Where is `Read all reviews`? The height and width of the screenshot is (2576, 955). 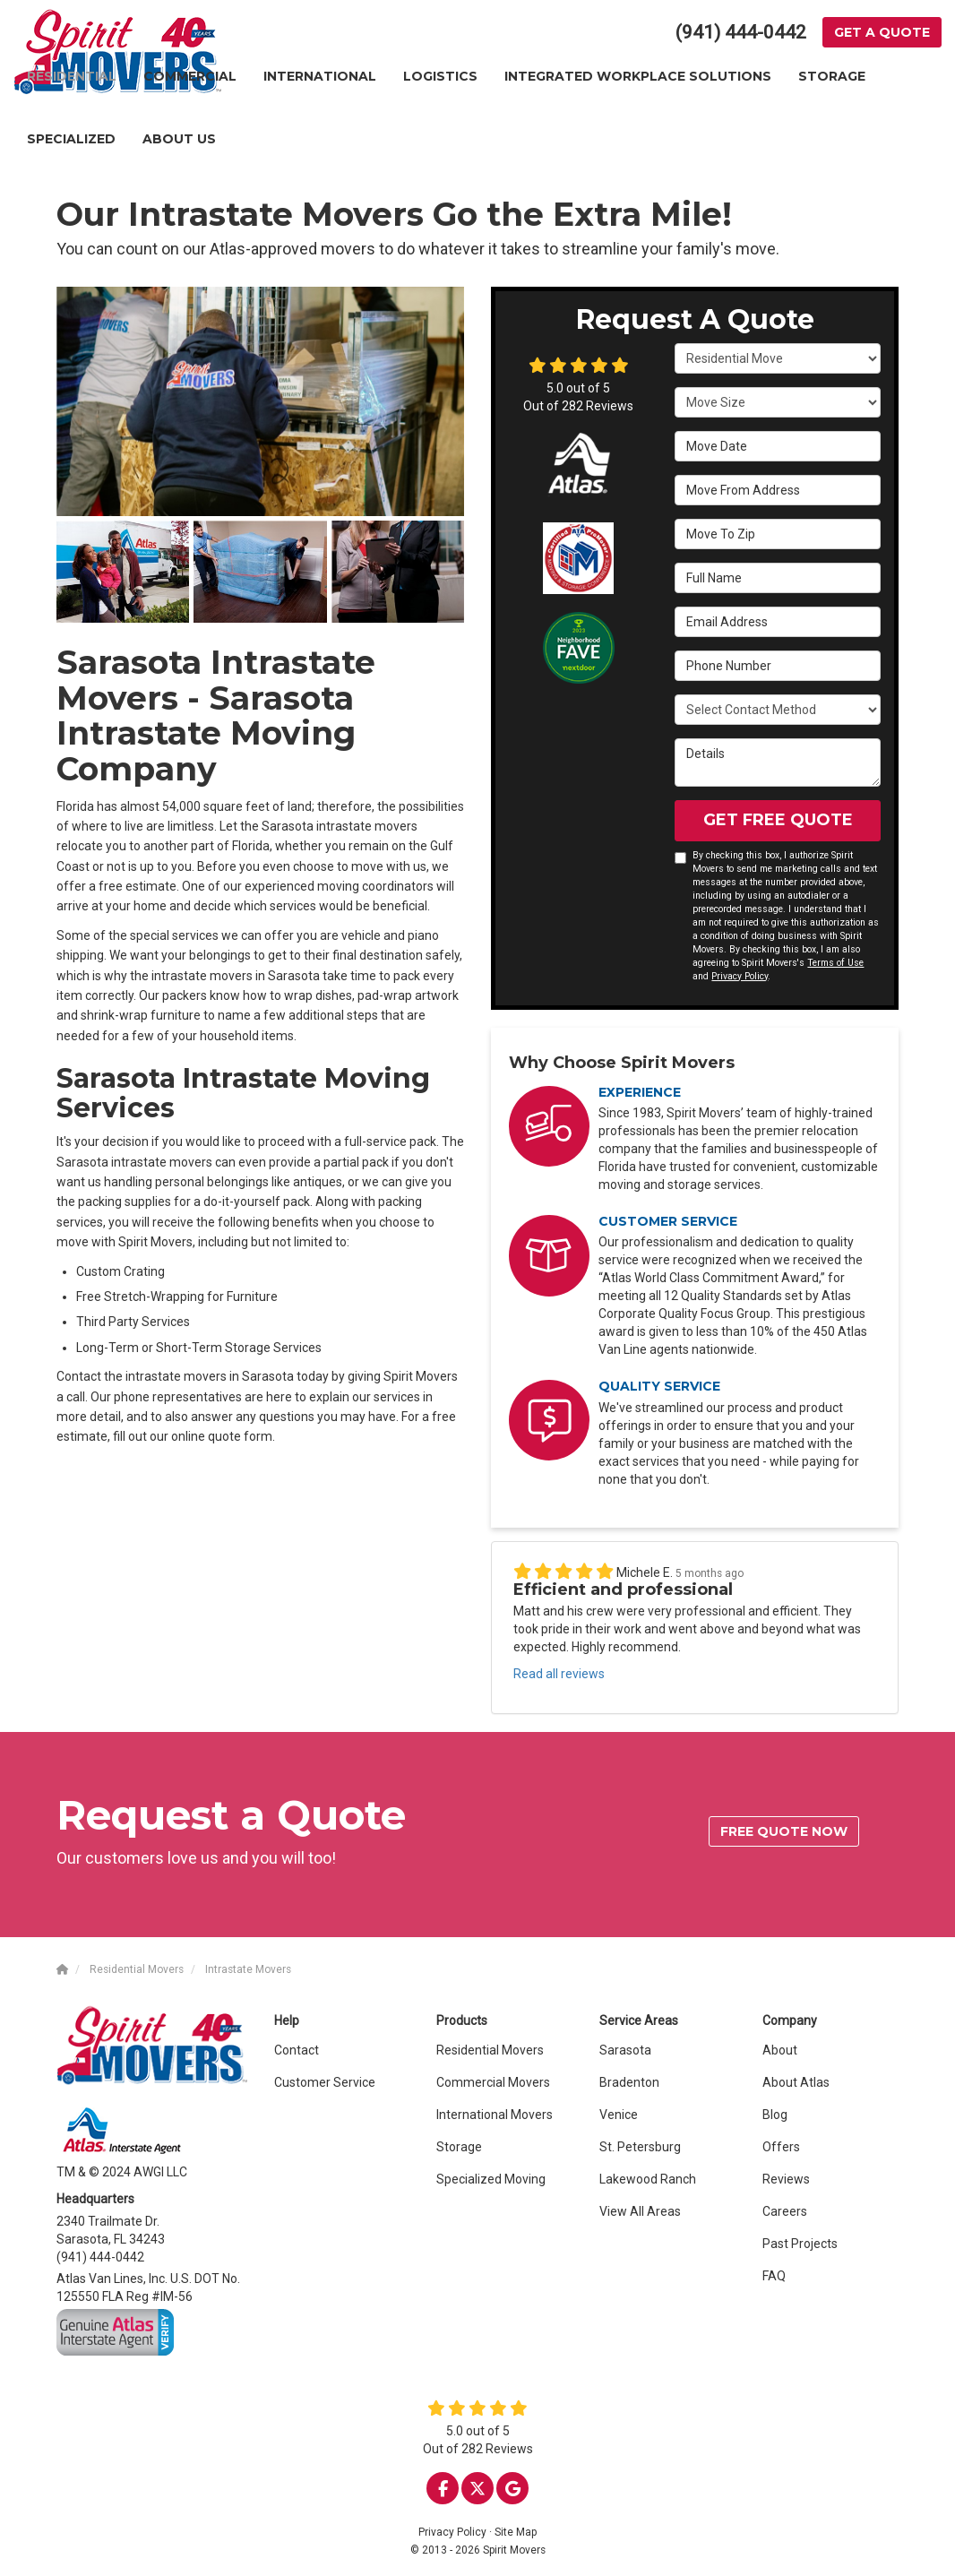
Read all reviews is located at coordinates (559, 1674).